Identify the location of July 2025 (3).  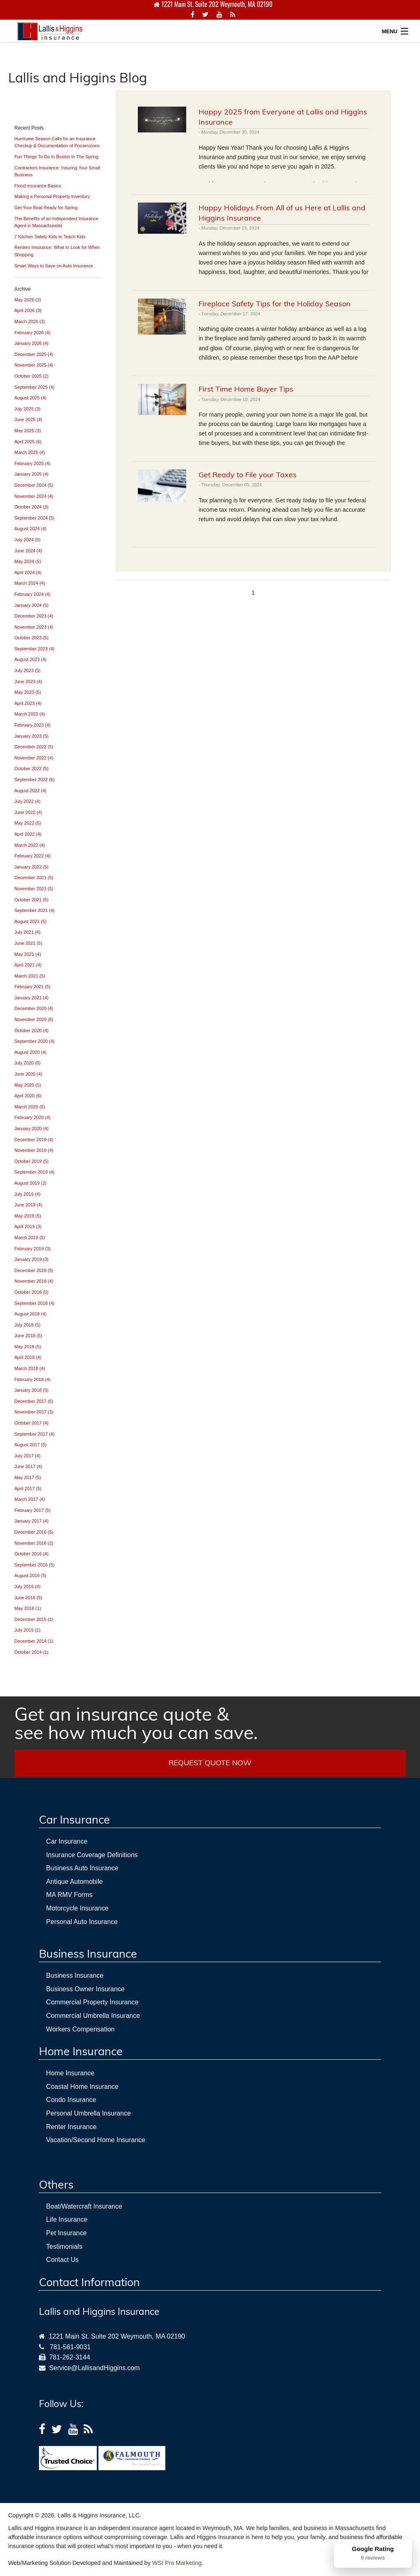
(27, 408).